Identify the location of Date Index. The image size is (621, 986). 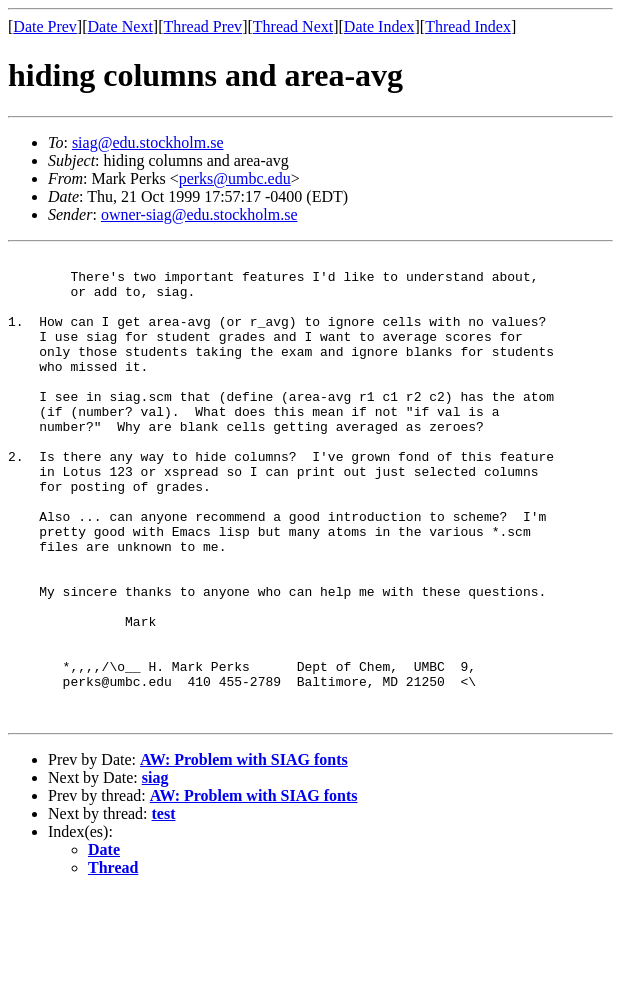
(379, 26).